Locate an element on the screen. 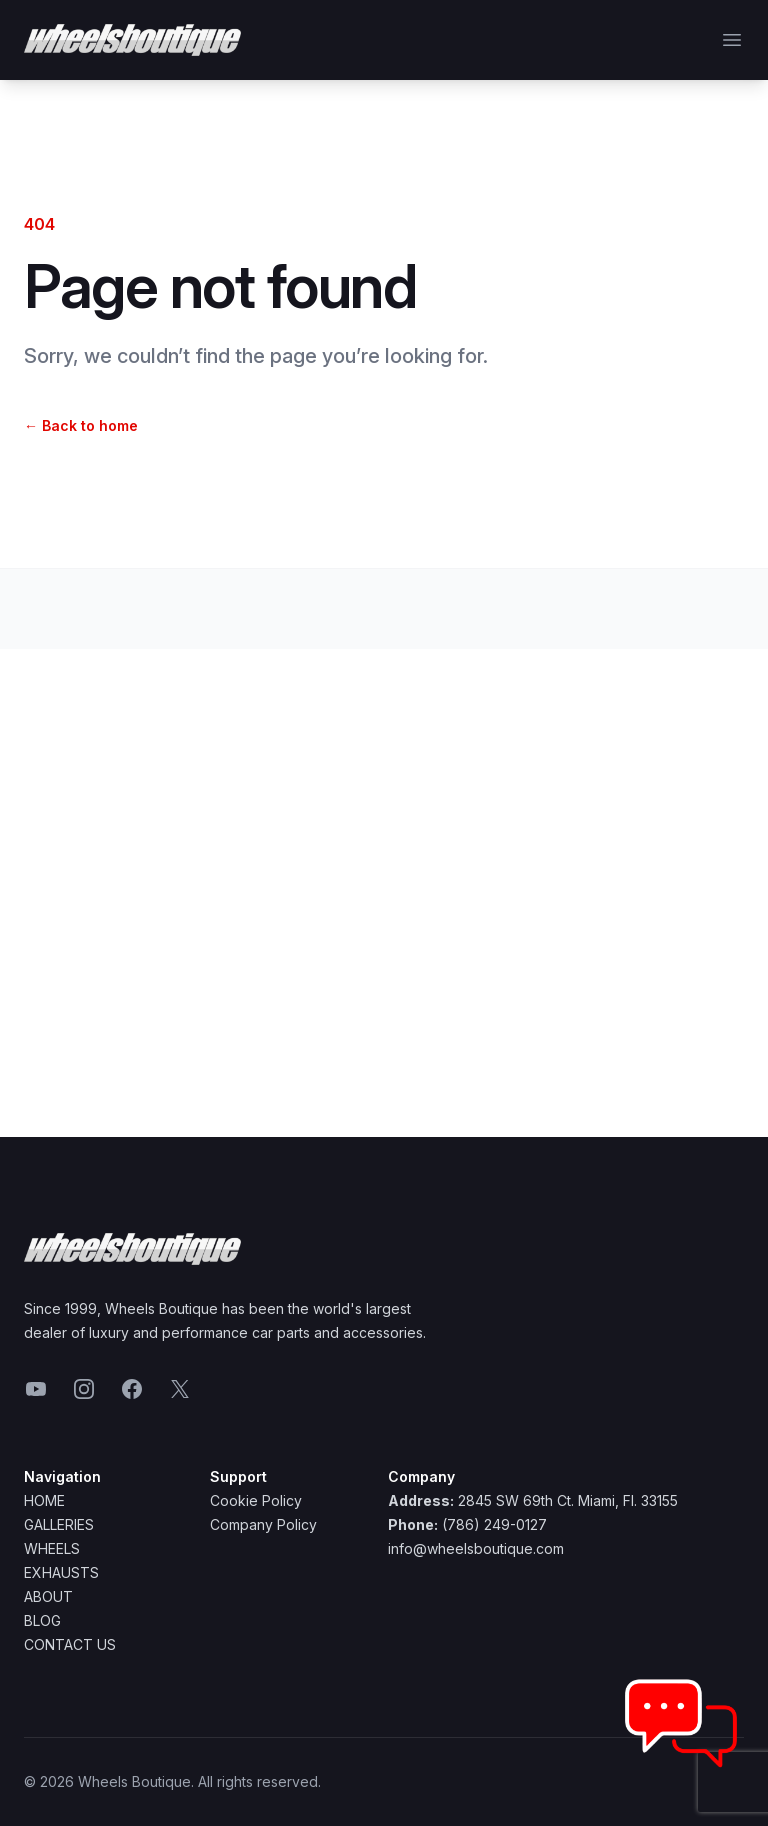  Back to home is located at coordinates (81, 425).